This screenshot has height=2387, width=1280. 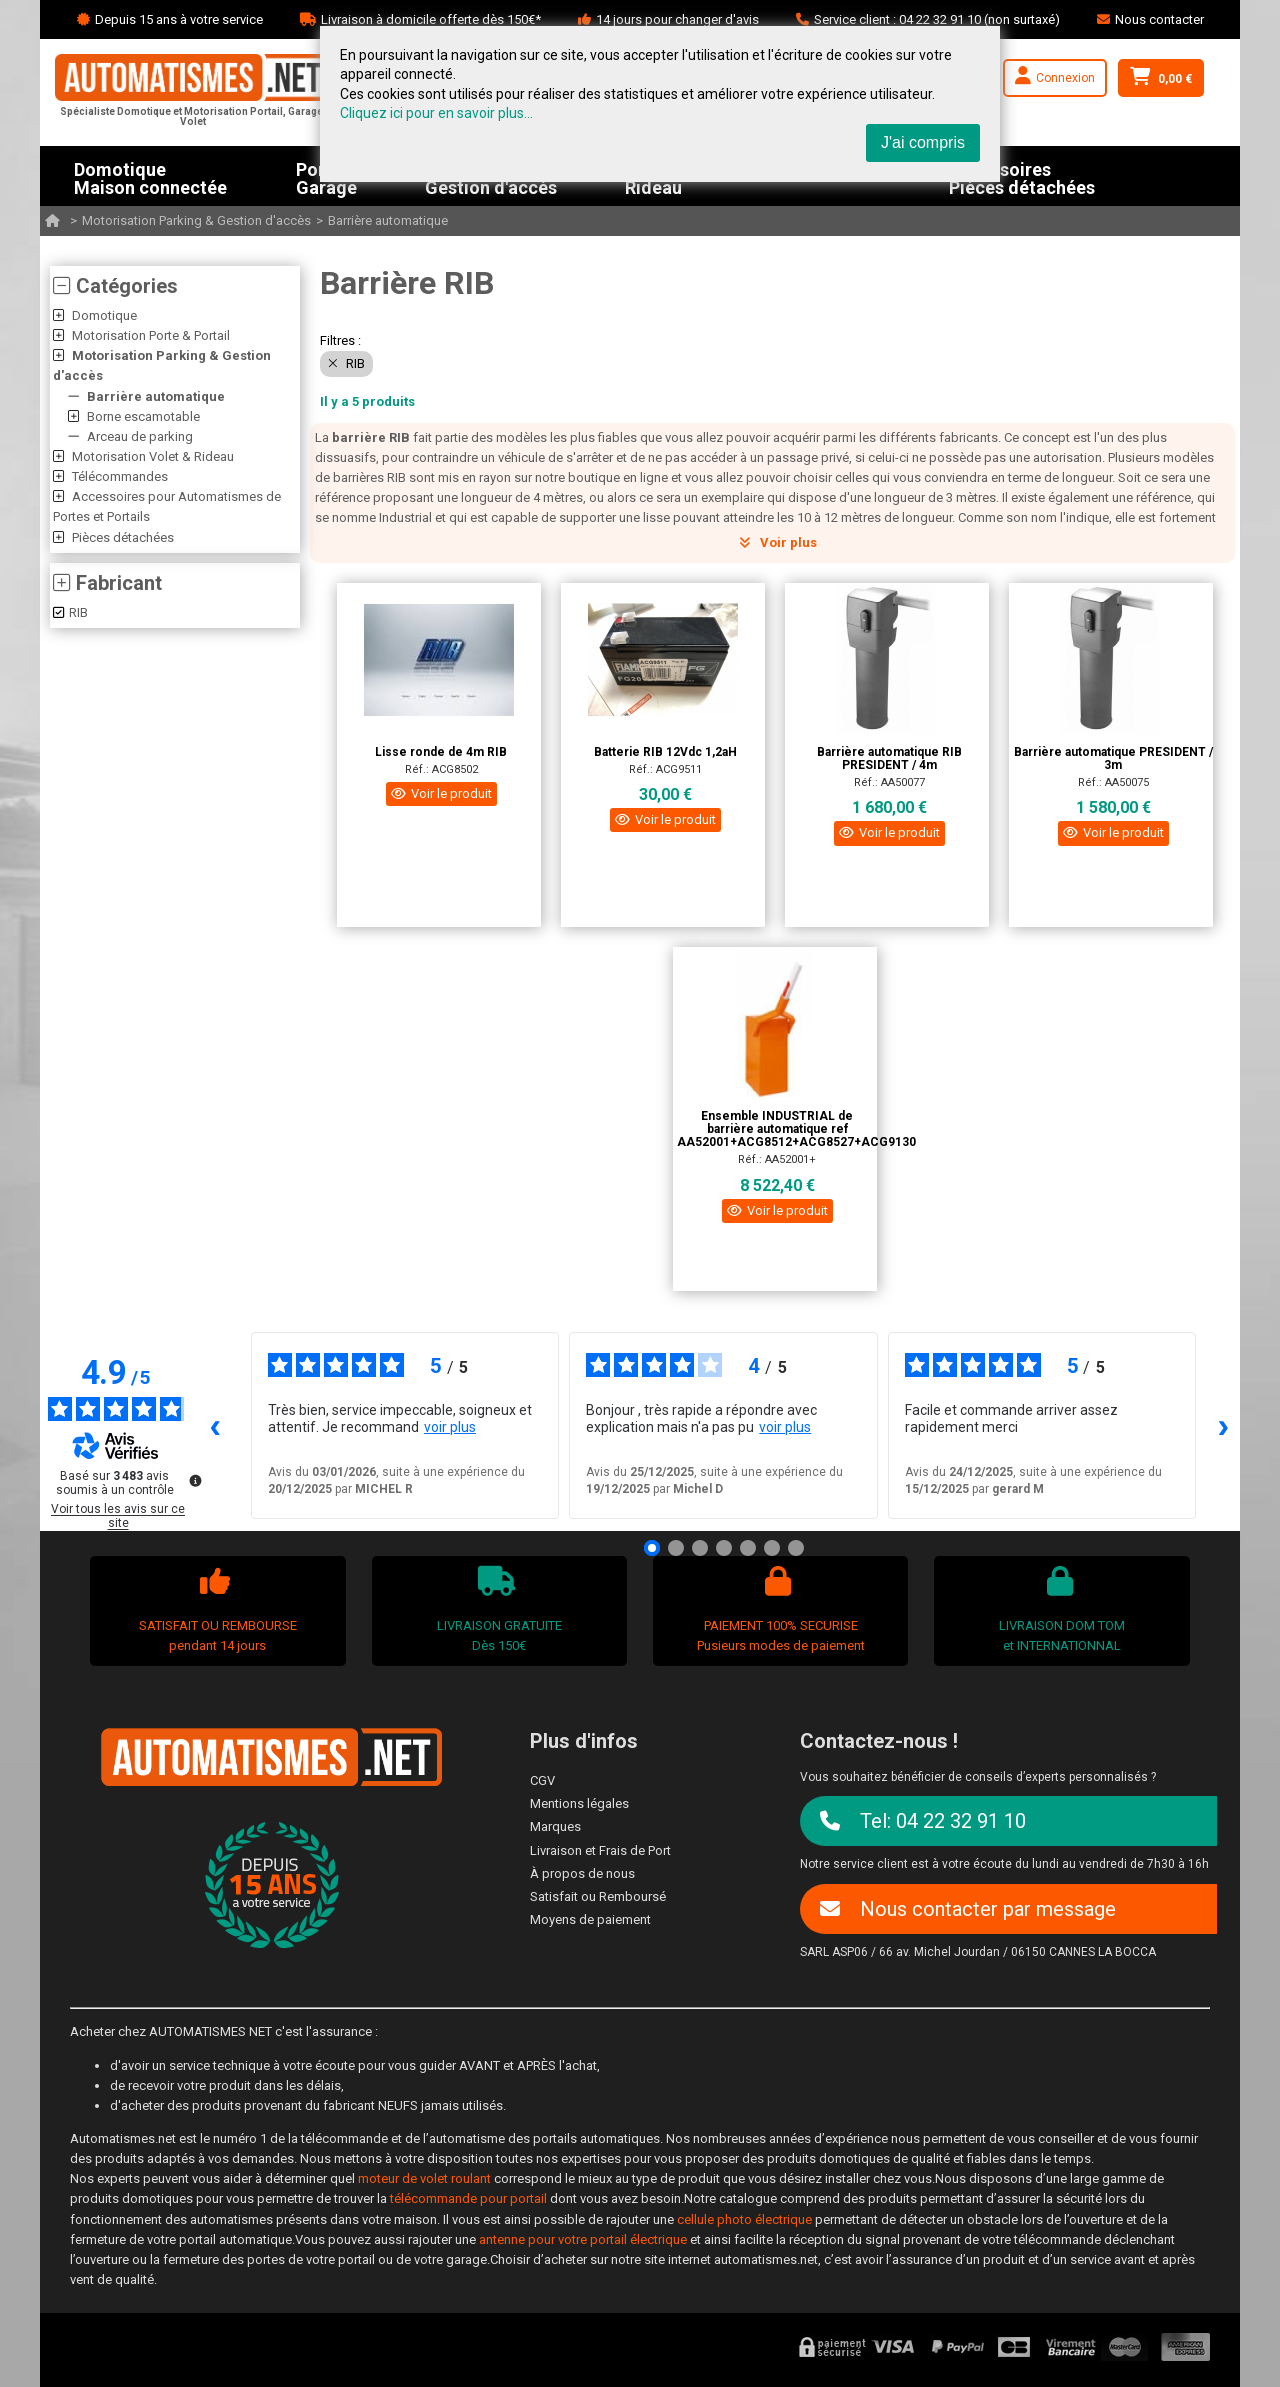 I want to click on Borne escamotable, so click(x=143, y=416).